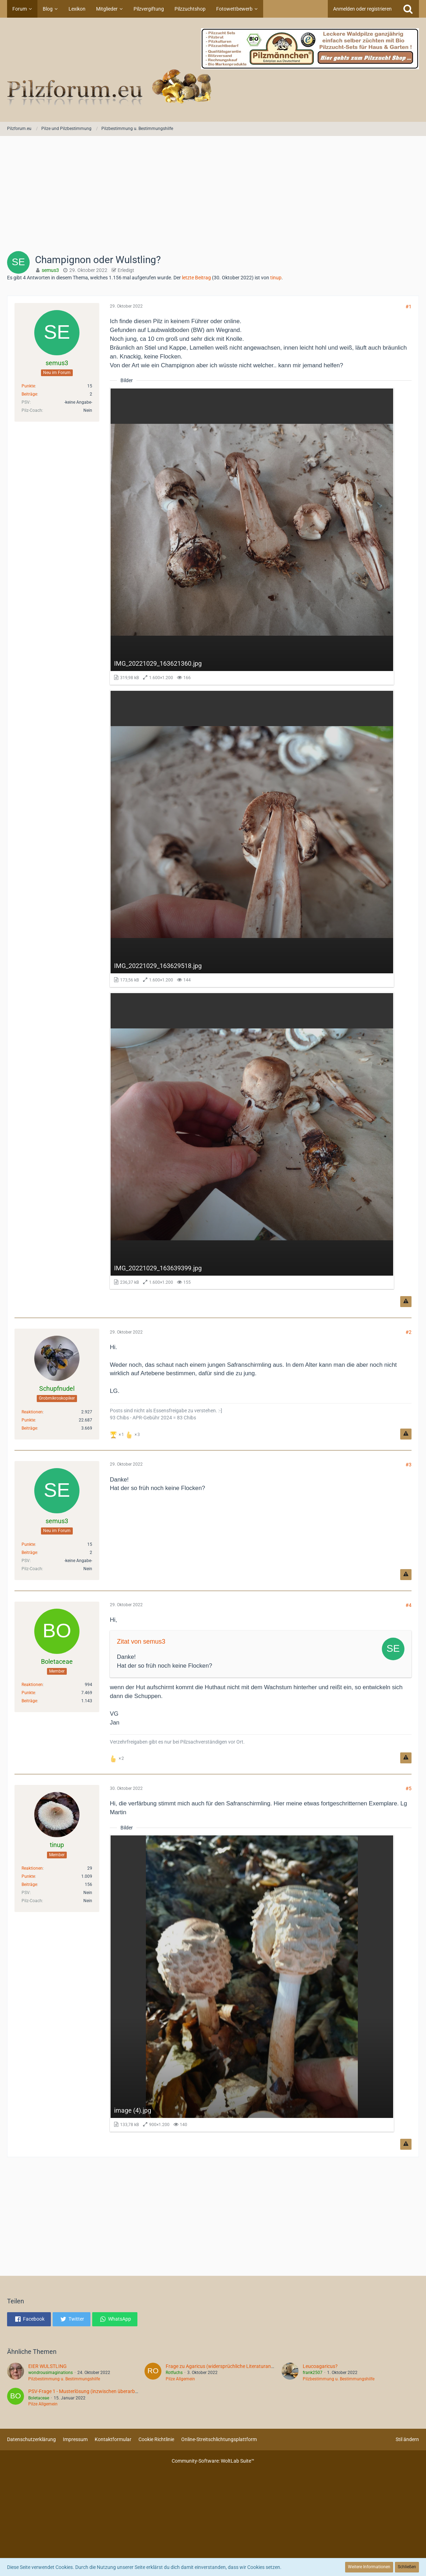  Describe the element at coordinates (252, 1140) in the screenshot. I see `[Bild „IMG_20221029_163639399.jpg“ anzeigen]` at that location.